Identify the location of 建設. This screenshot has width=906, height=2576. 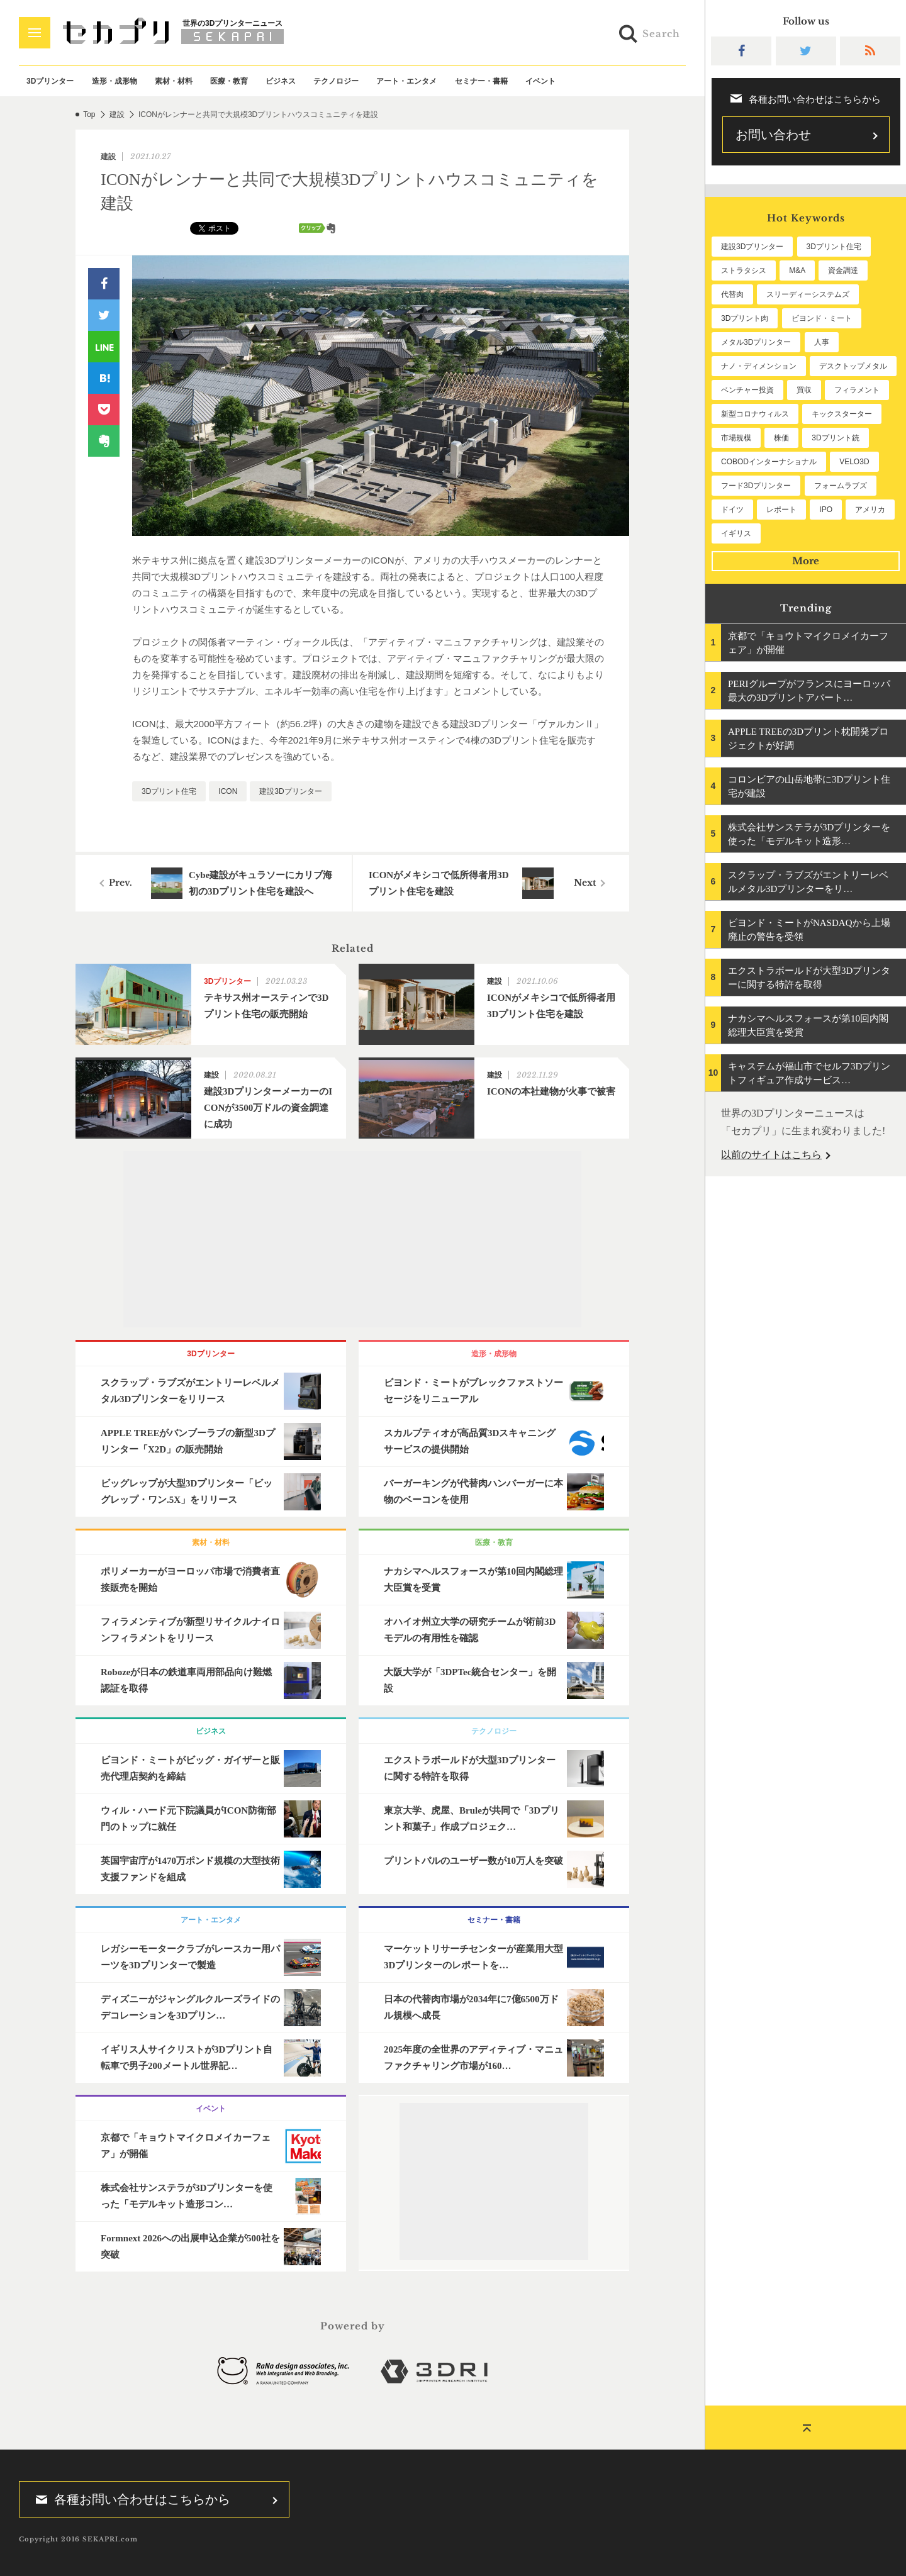
(117, 114).